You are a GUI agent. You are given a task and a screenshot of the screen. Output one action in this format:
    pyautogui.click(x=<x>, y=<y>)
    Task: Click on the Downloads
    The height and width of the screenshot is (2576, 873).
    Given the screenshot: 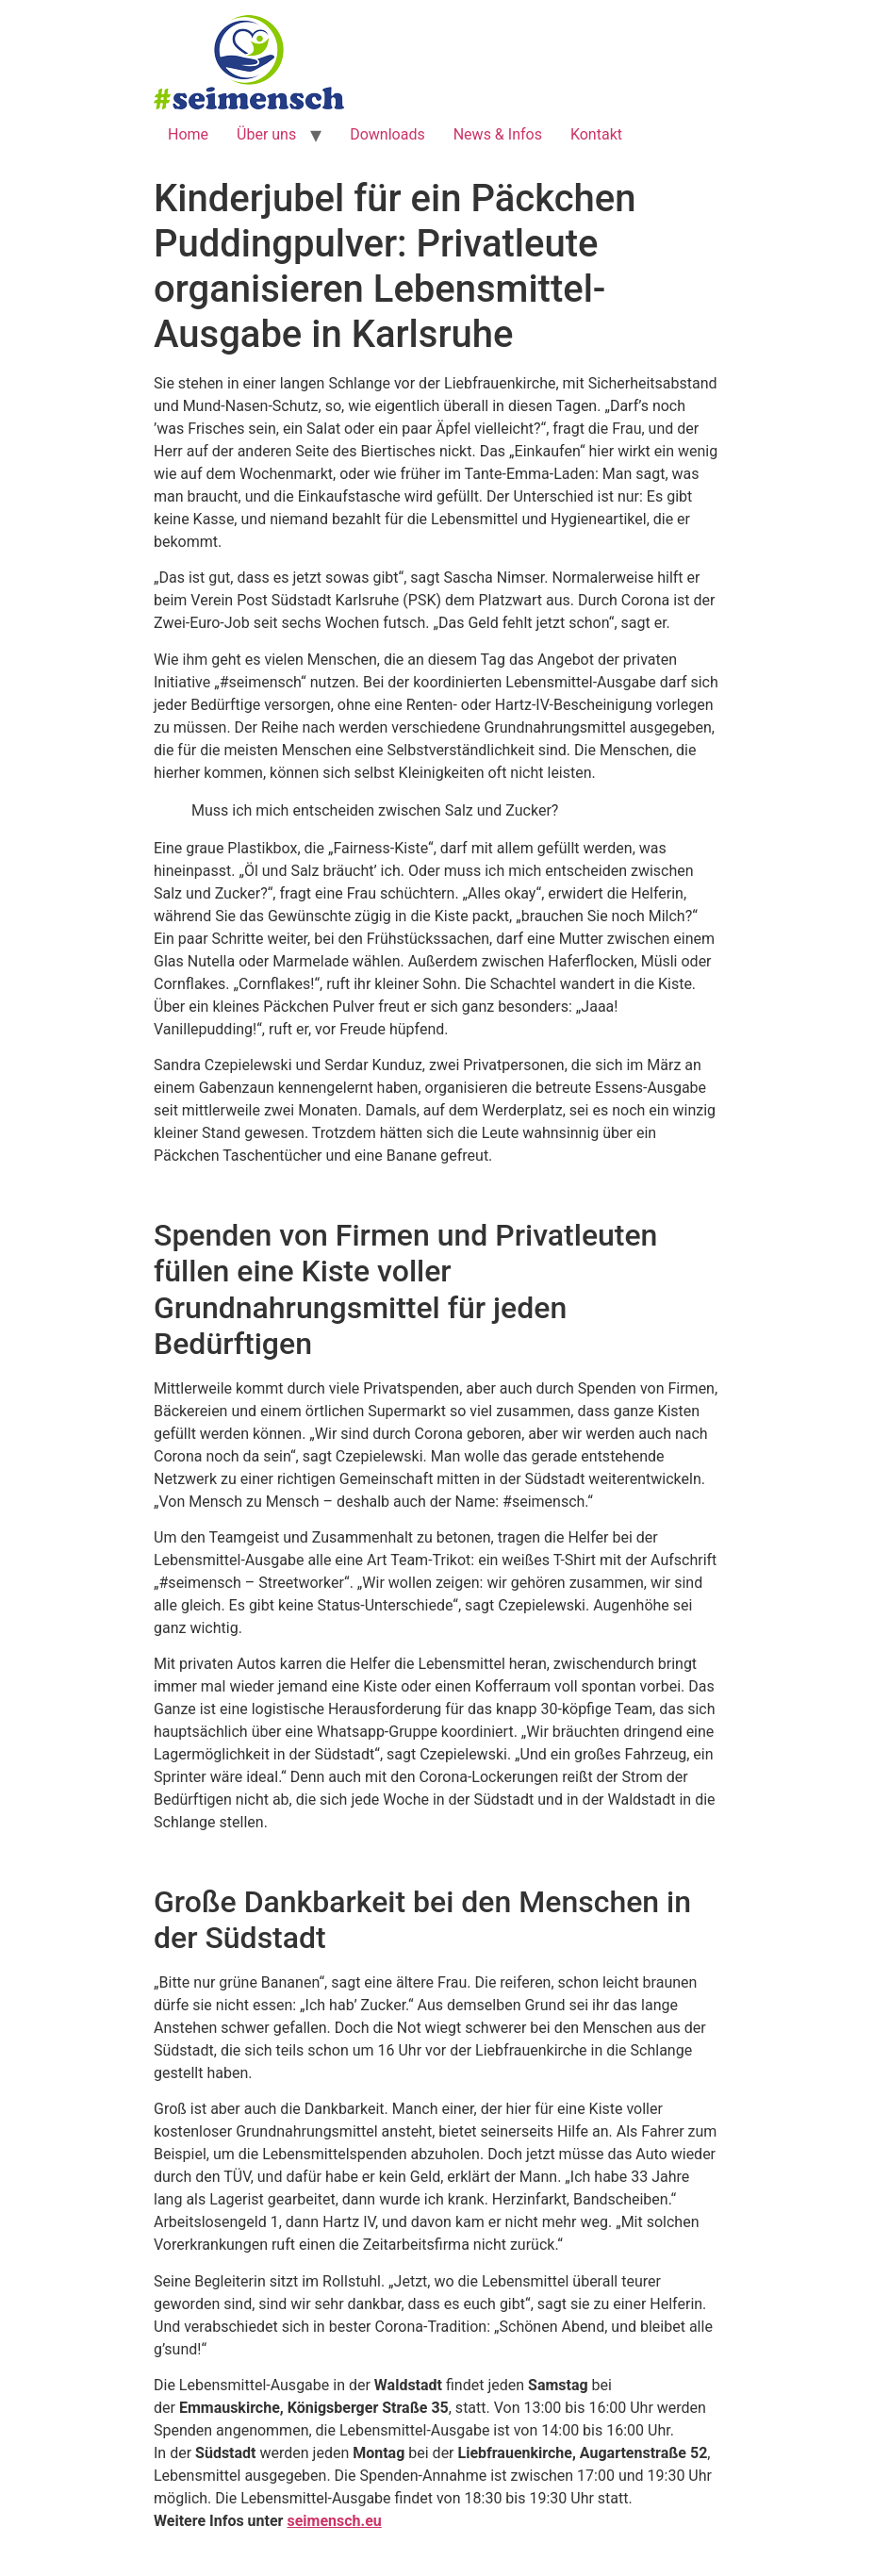 What is the action you would take?
    pyautogui.click(x=387, y=134)
    